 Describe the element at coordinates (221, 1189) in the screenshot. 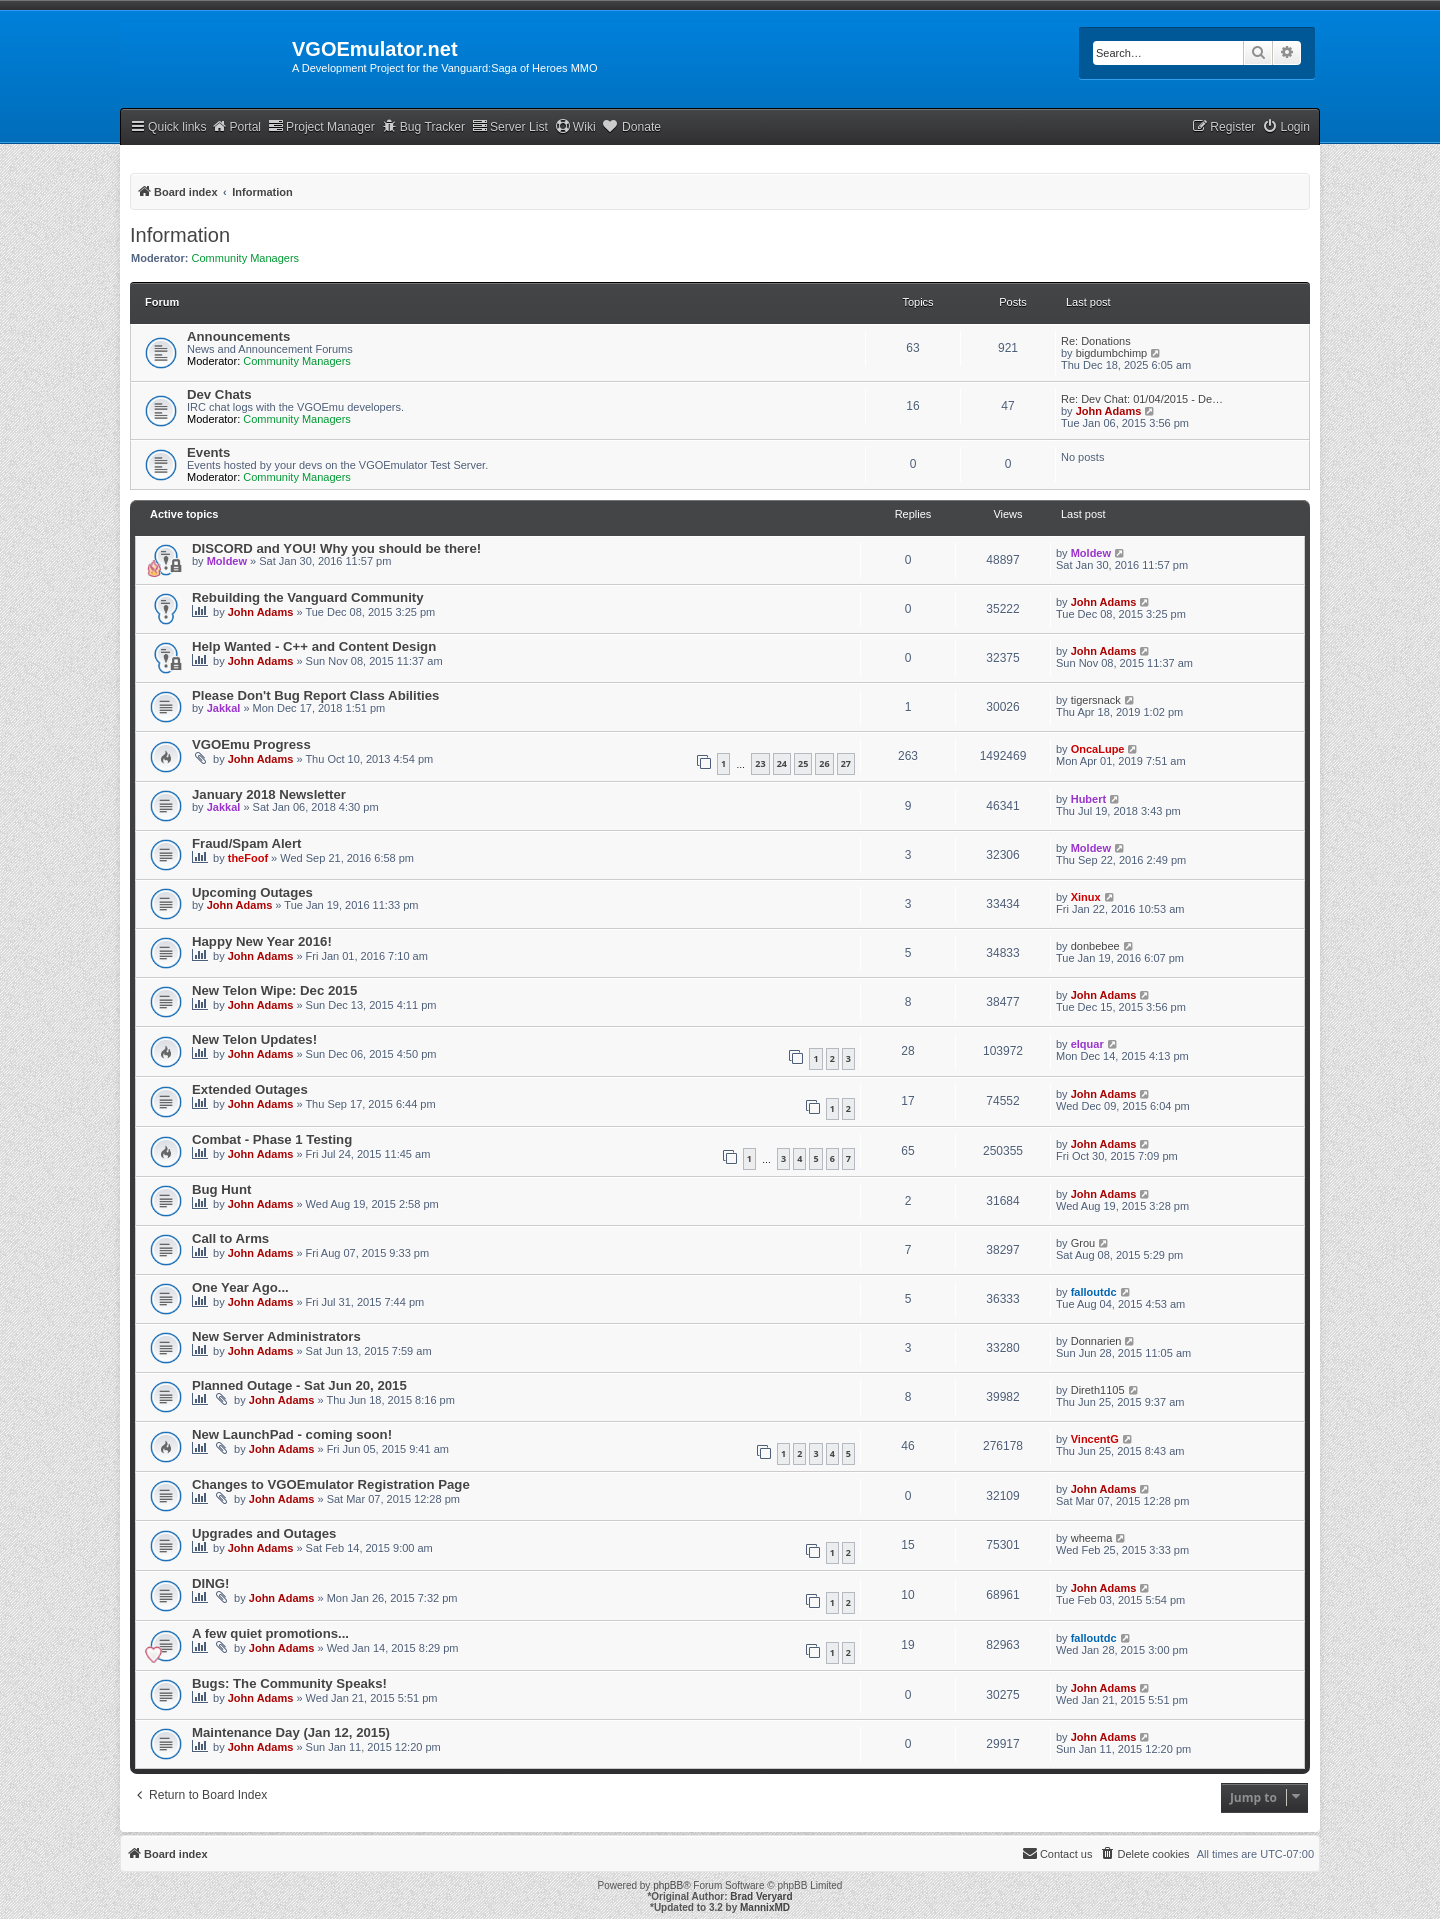

I see `Bug Hunt` at that location.